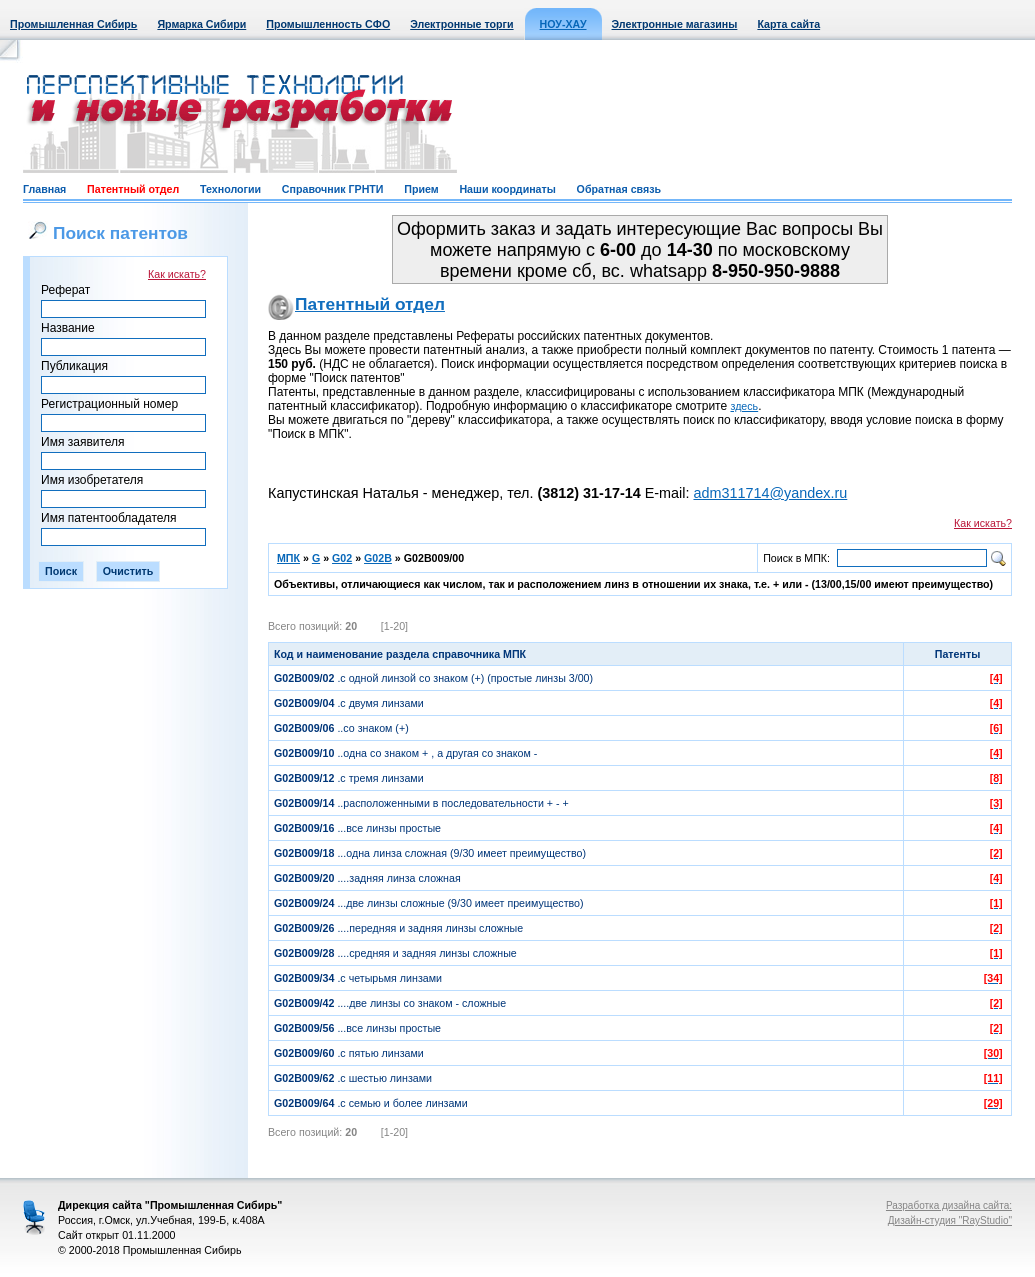  What do you see at coordinates (619, 189) in the screenshot?
I see `Обратная связь` at bounding box center [619, 189].